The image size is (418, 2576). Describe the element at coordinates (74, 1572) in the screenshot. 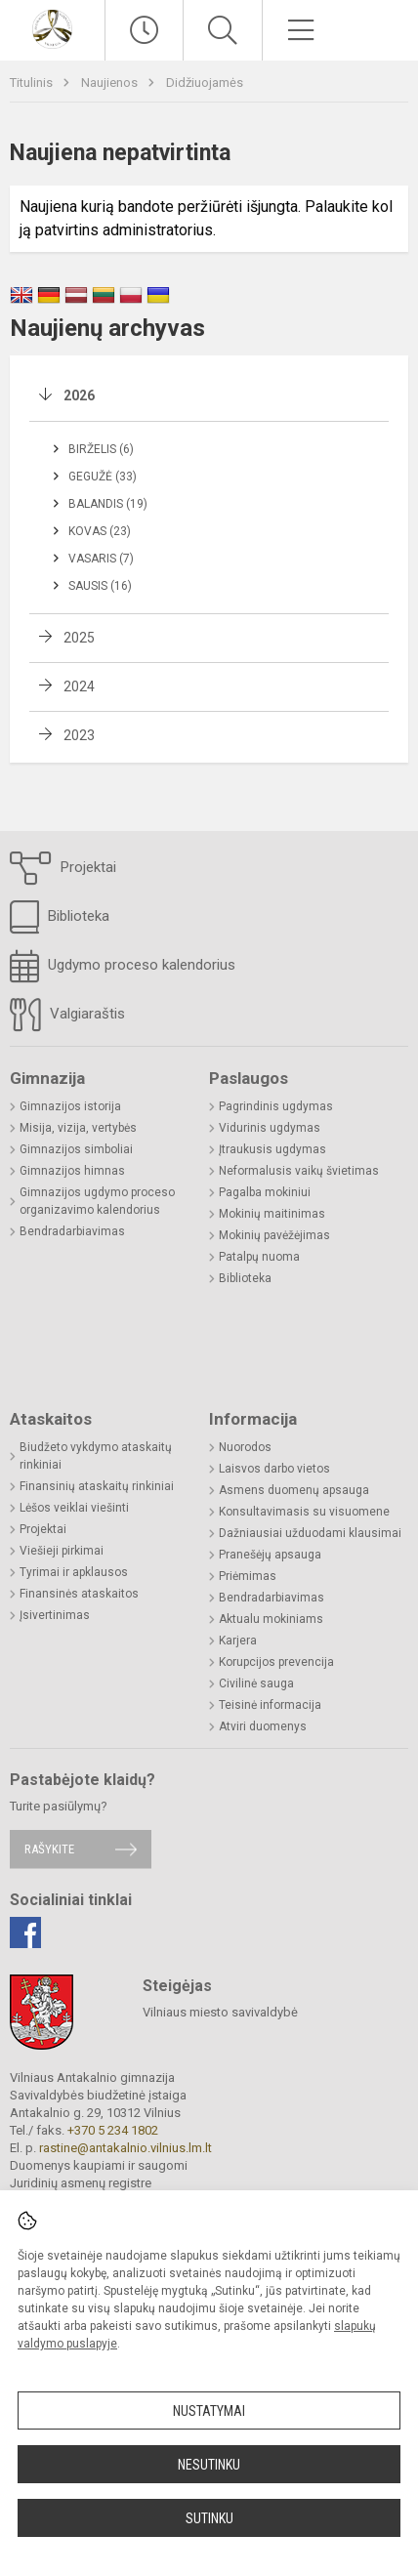

I see `Tyrimai ir apklausos` at that location.